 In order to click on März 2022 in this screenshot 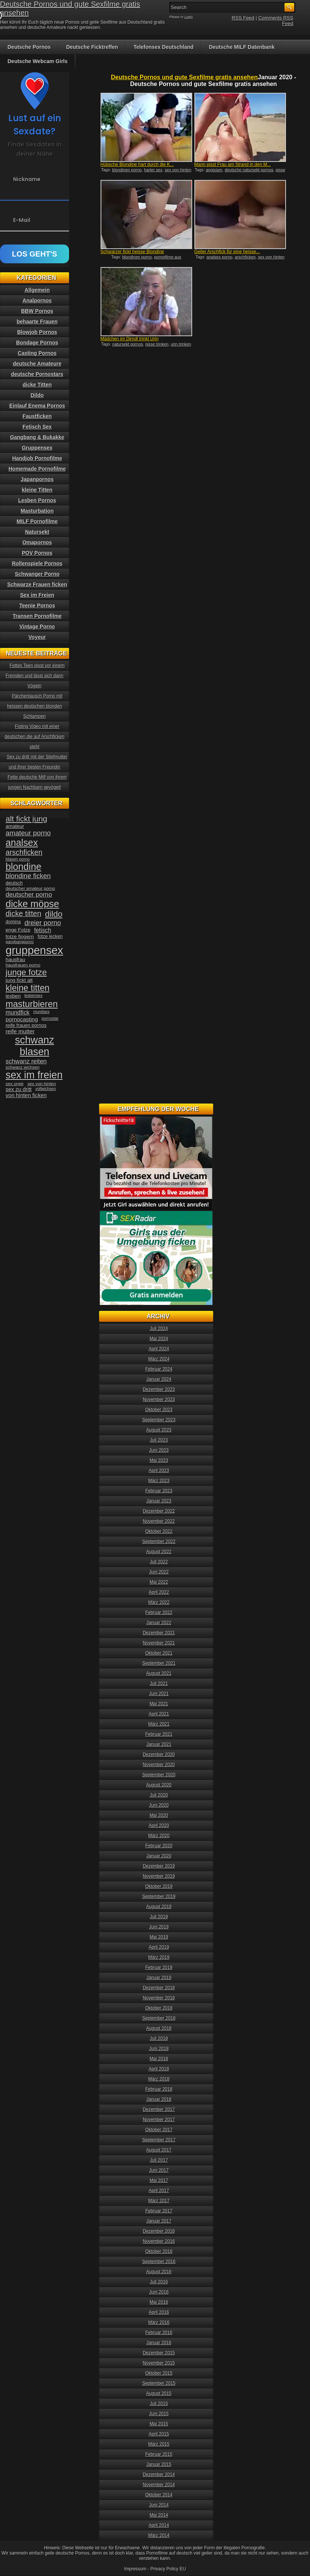, I will do `click(159, 1602)`.